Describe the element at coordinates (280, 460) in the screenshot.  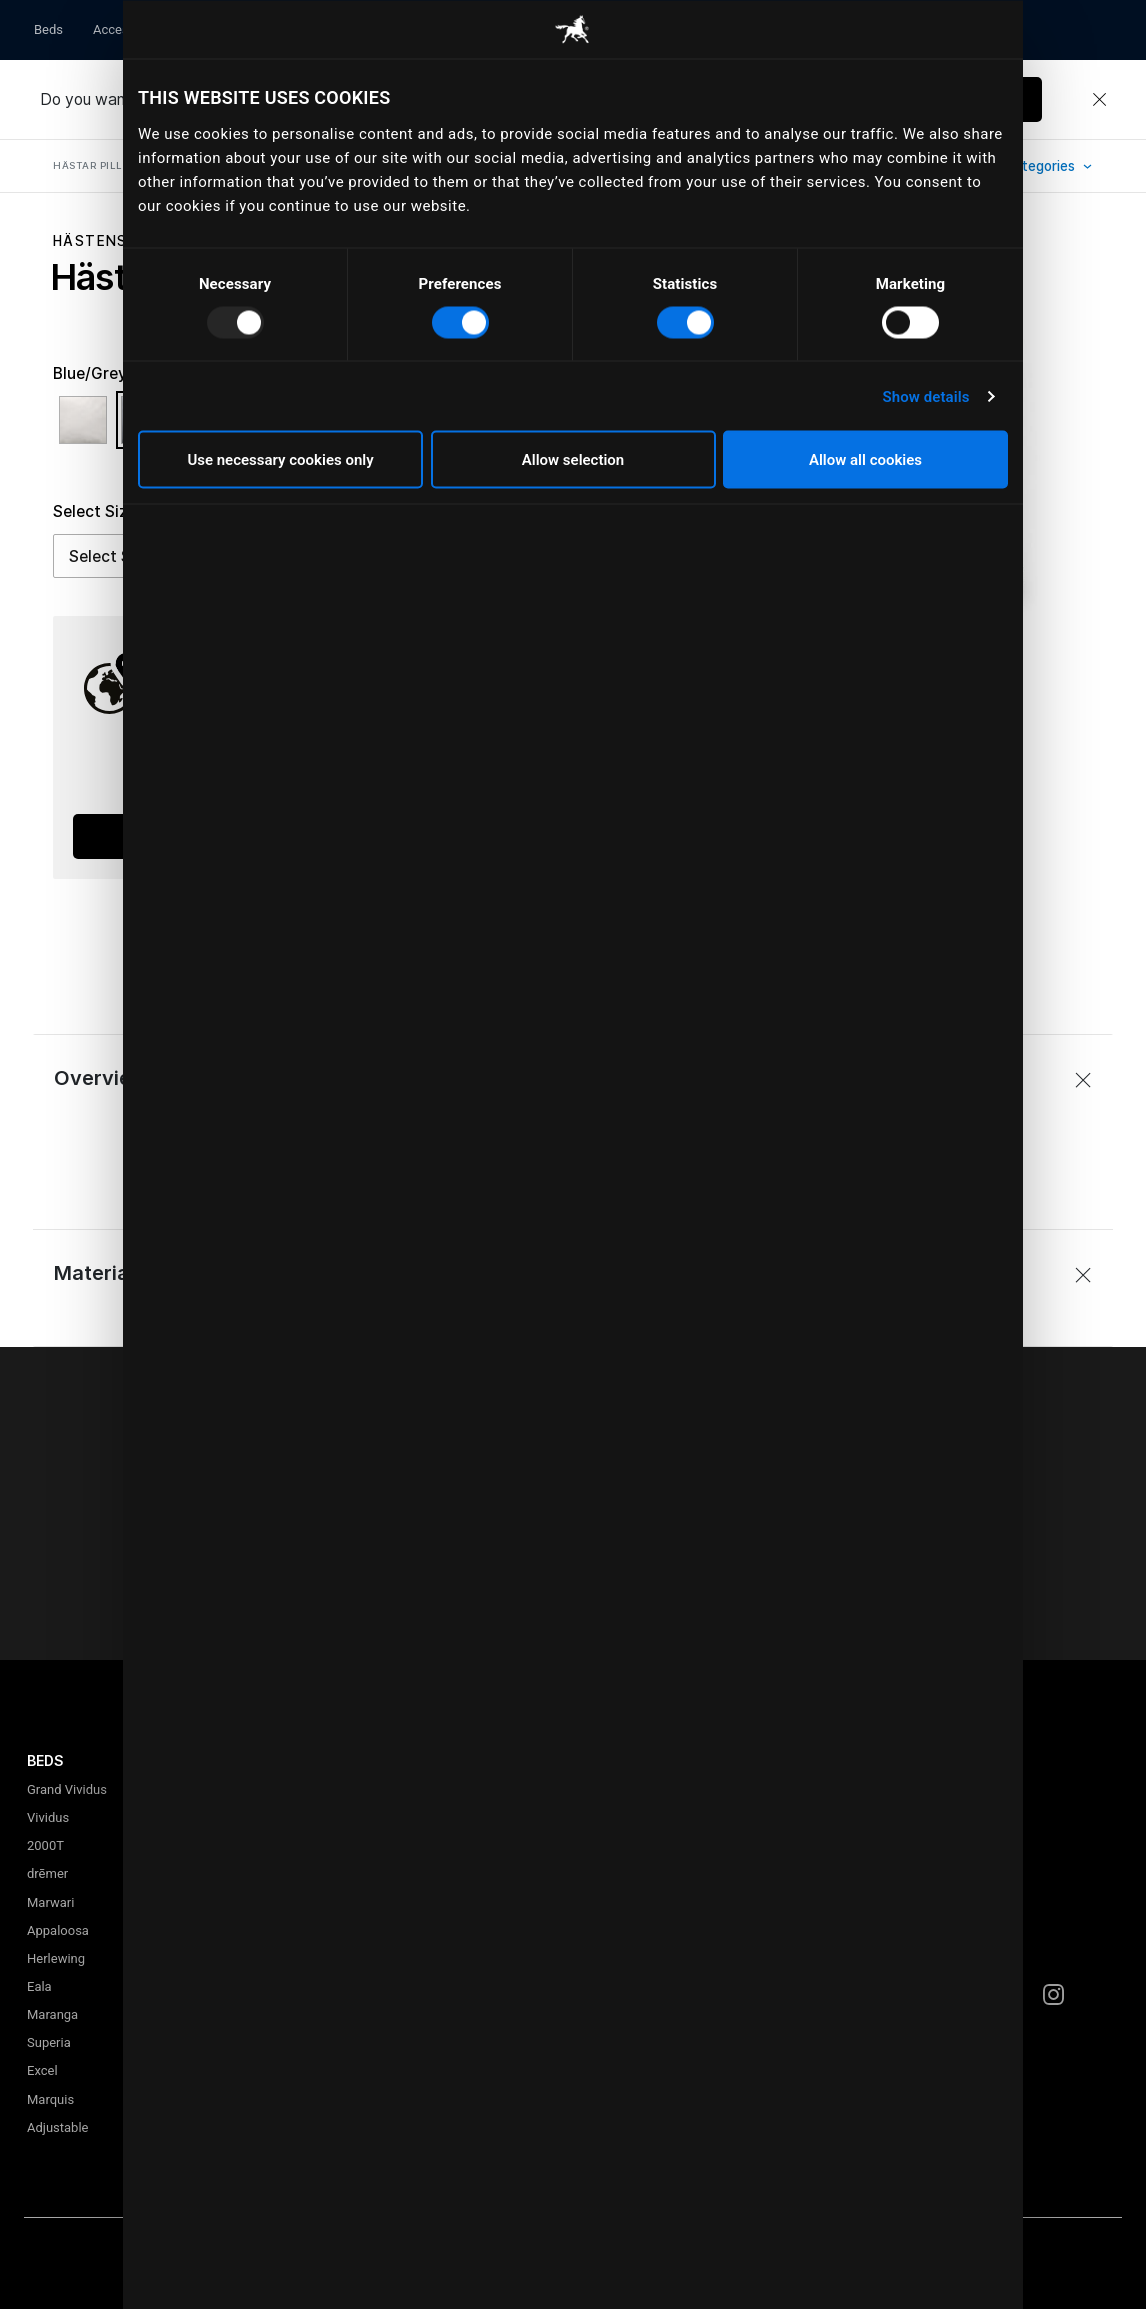
I see `Use necessary cookies only` at that location.